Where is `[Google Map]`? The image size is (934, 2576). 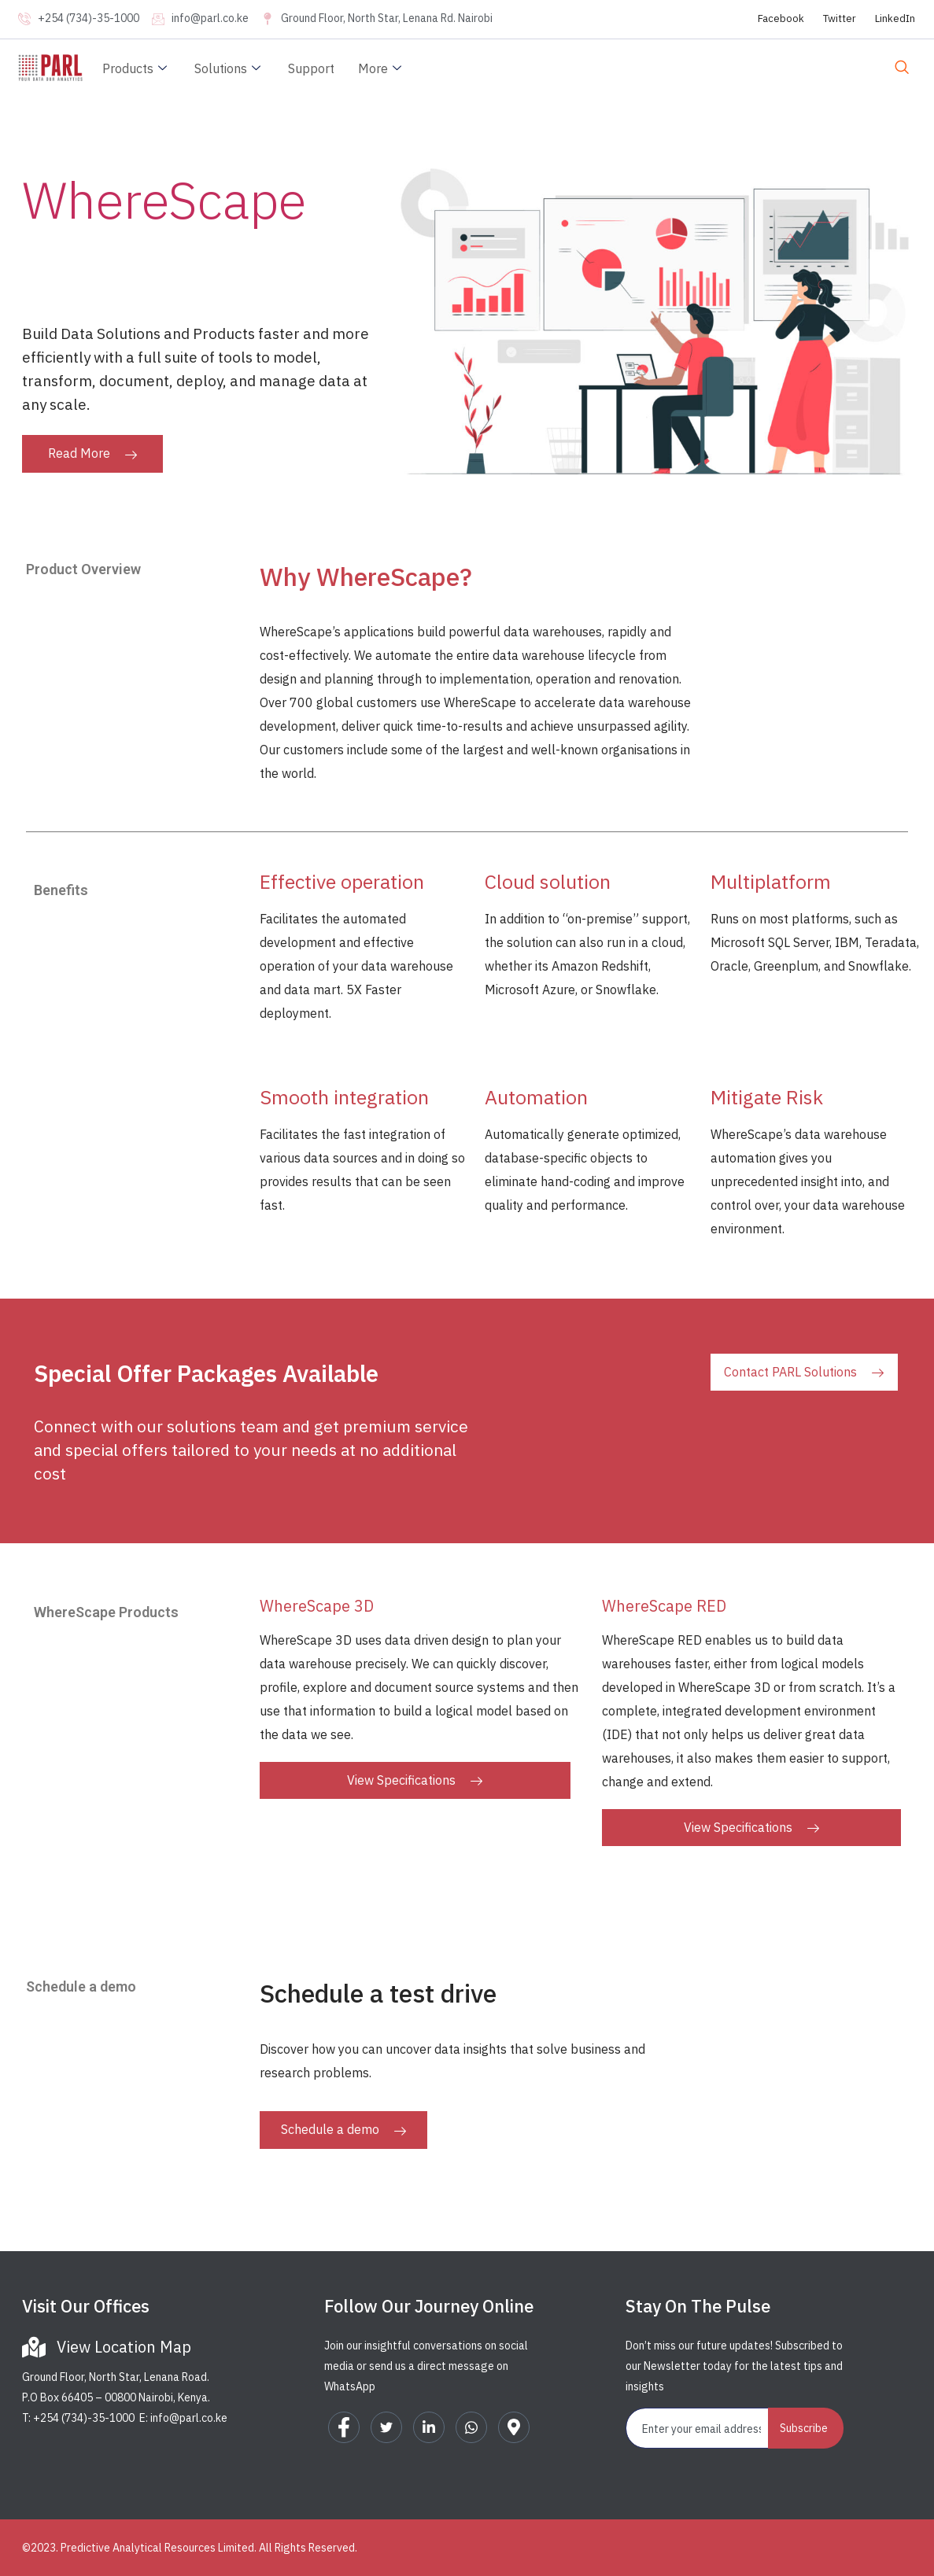 [Google Map] is located at coordinates (514, 2427).